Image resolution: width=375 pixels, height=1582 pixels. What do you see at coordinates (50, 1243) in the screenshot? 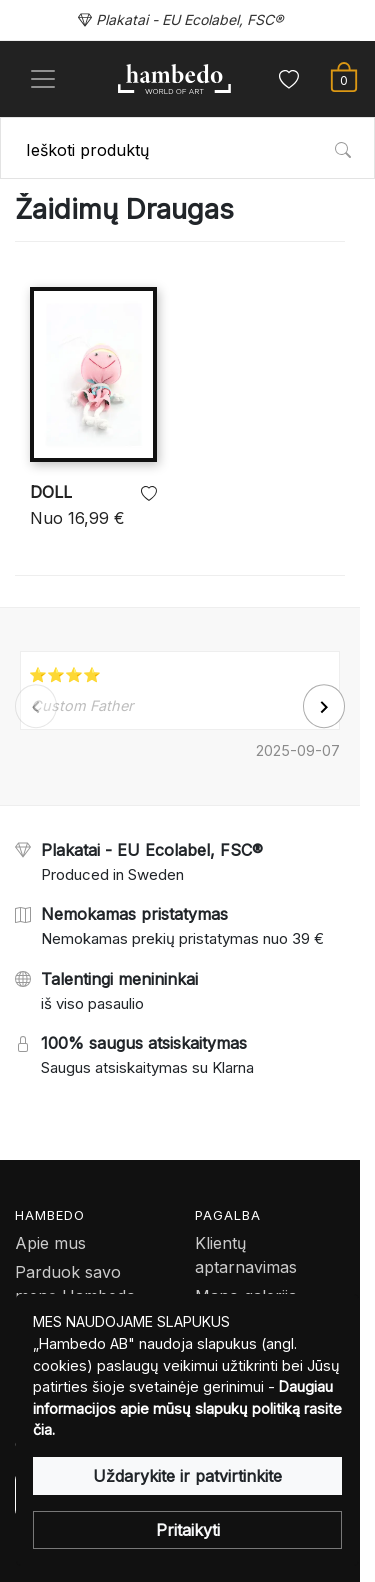
I see `Apie mus` at bounding box center [50, 1243].